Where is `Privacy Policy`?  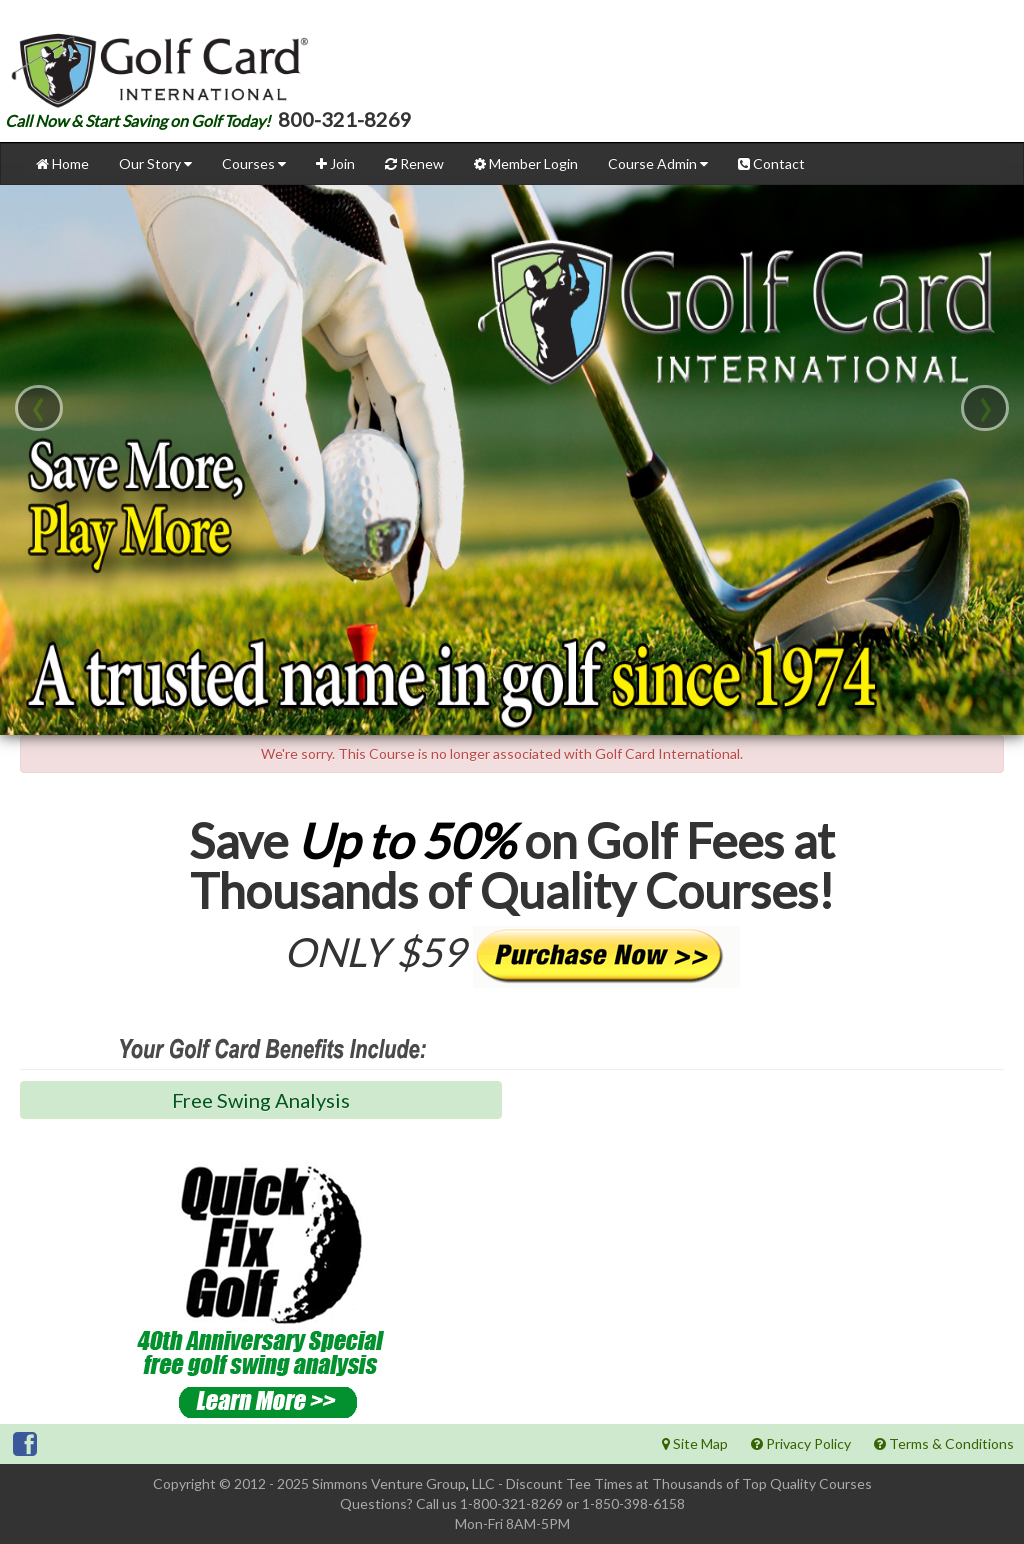
Privacy Policy is located at coordinates (801, 1443).